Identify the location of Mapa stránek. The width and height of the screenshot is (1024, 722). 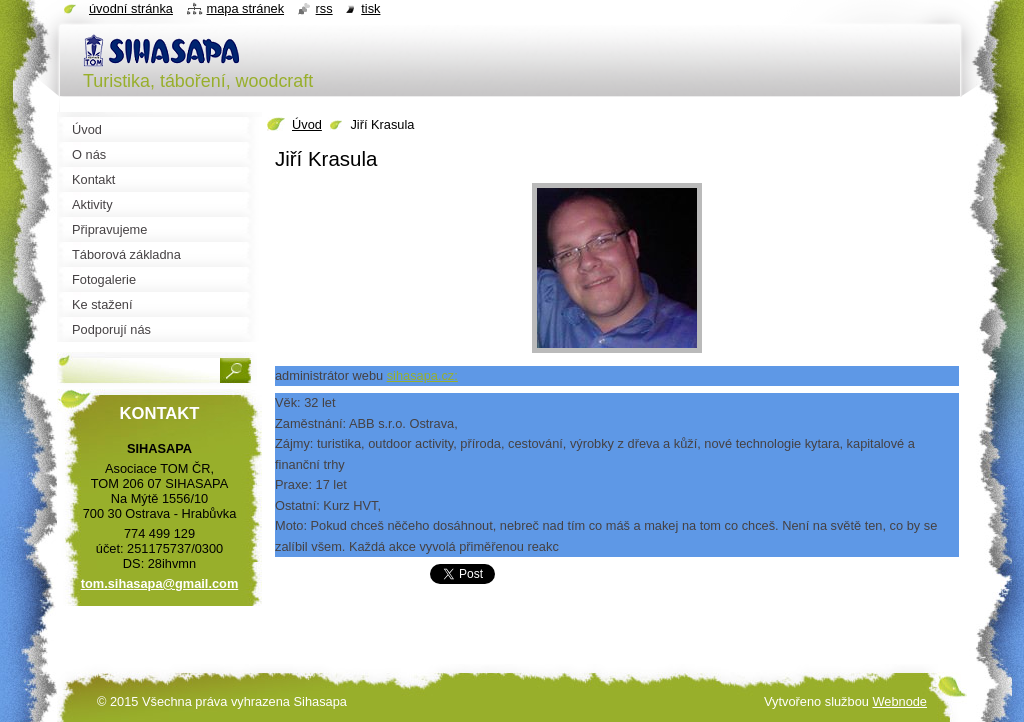
(246, 8).